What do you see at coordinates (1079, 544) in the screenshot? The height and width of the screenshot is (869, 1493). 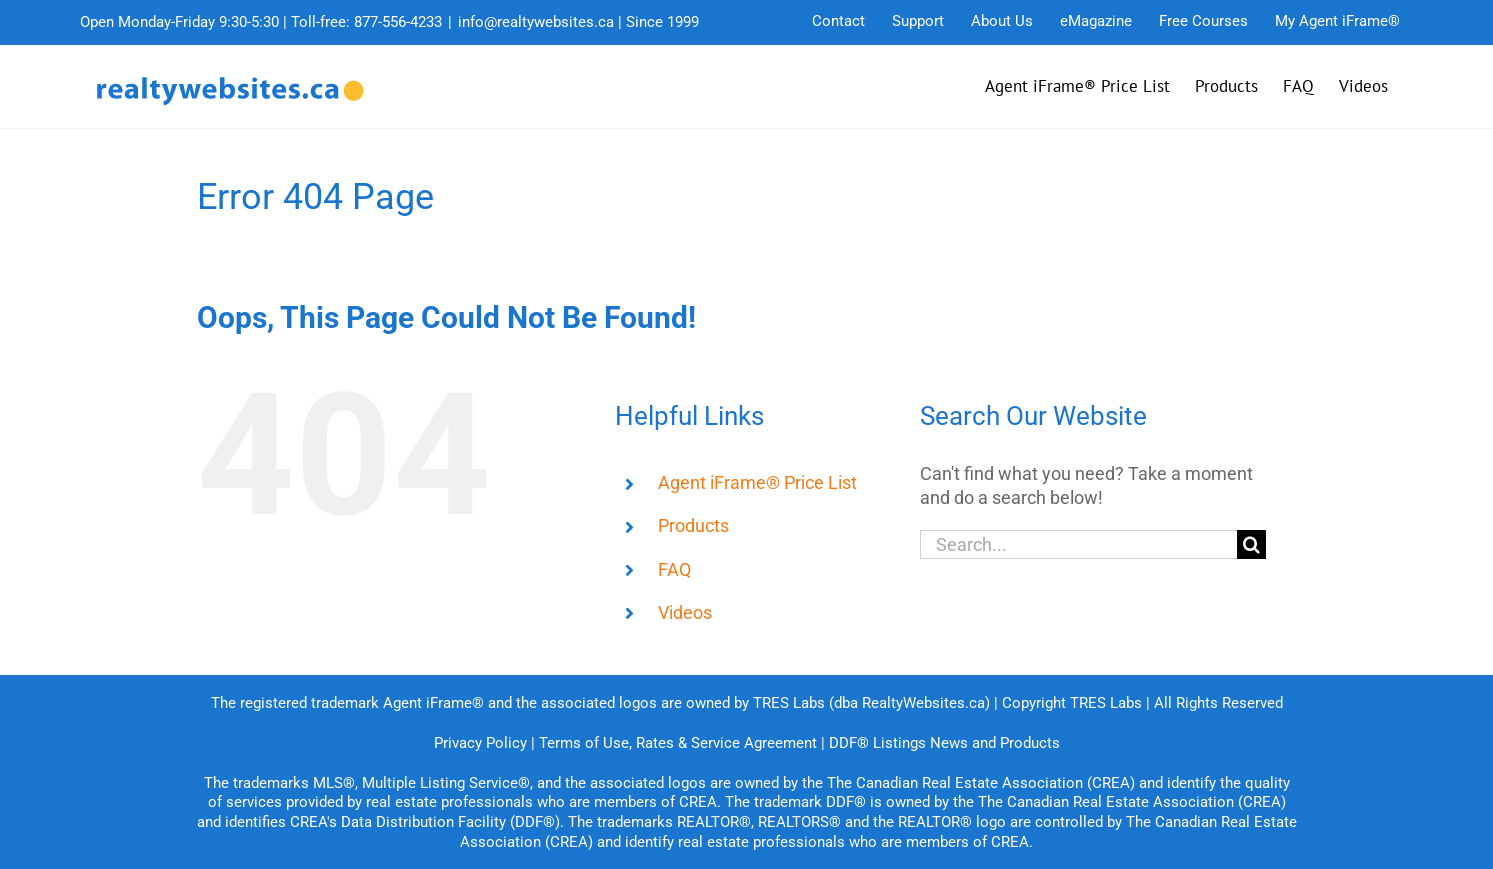 I see `[Search...]` at bounding box center [1079, 544].